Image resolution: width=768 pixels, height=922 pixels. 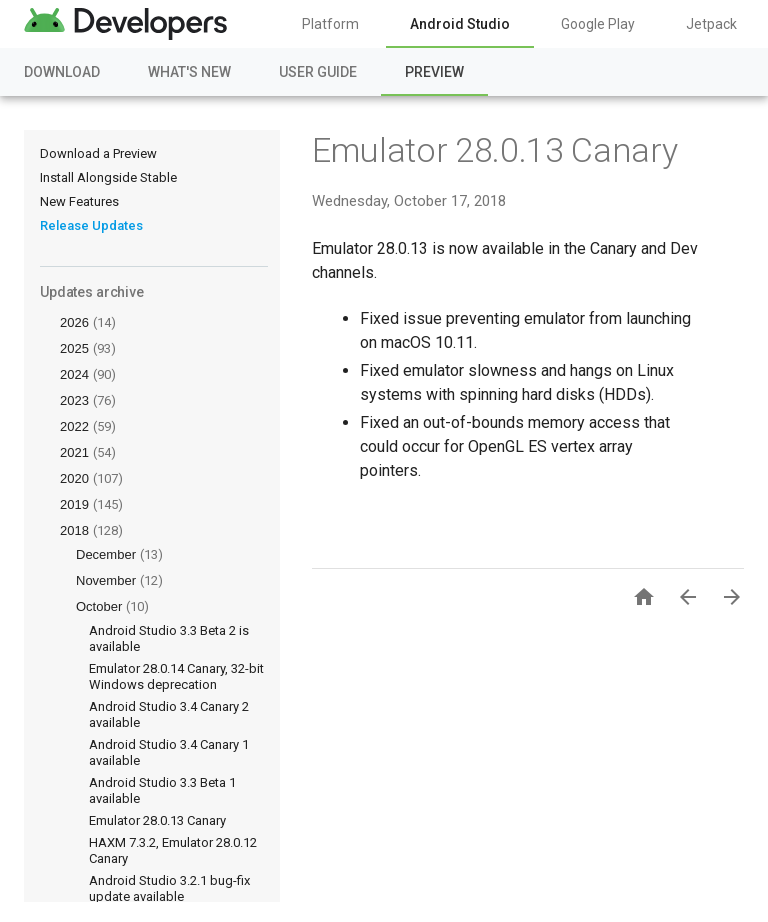 I want to click on Emulator 28.0.14 Canary, 32-bit Windows deprecation, so click(x=176, y=676).